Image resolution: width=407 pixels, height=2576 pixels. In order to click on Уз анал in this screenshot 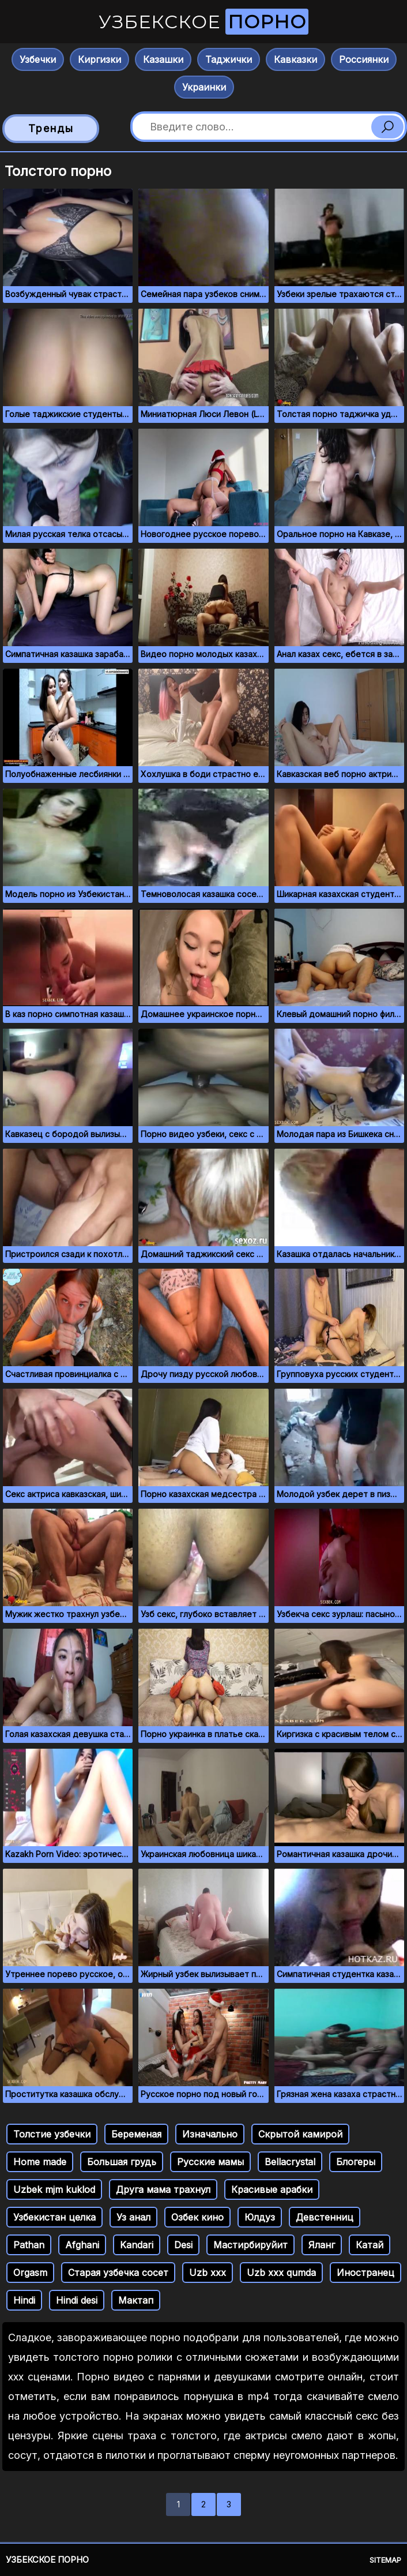, I will do `click(133, 2217)`.